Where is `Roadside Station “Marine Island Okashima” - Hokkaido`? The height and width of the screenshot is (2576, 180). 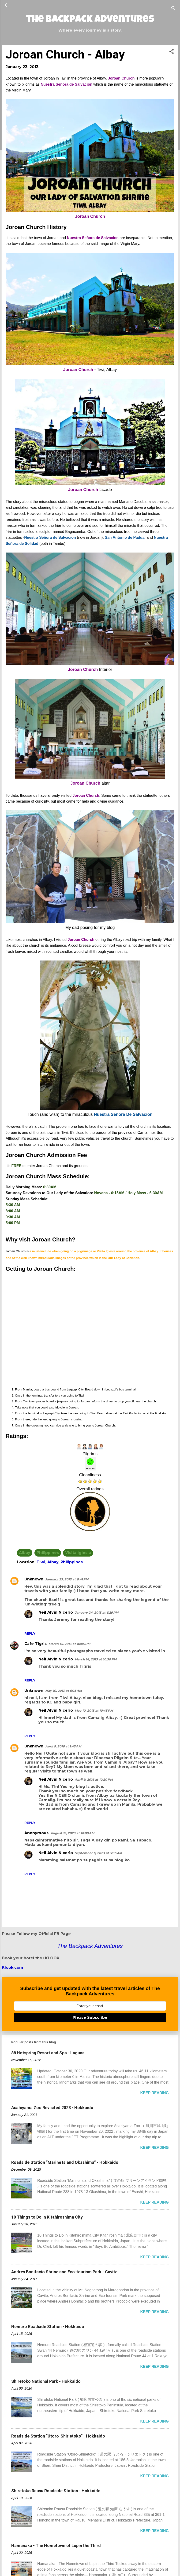
Roadside Station “Marine Island Okashima” - Hokkaido is located at coordinates (64, 2162).